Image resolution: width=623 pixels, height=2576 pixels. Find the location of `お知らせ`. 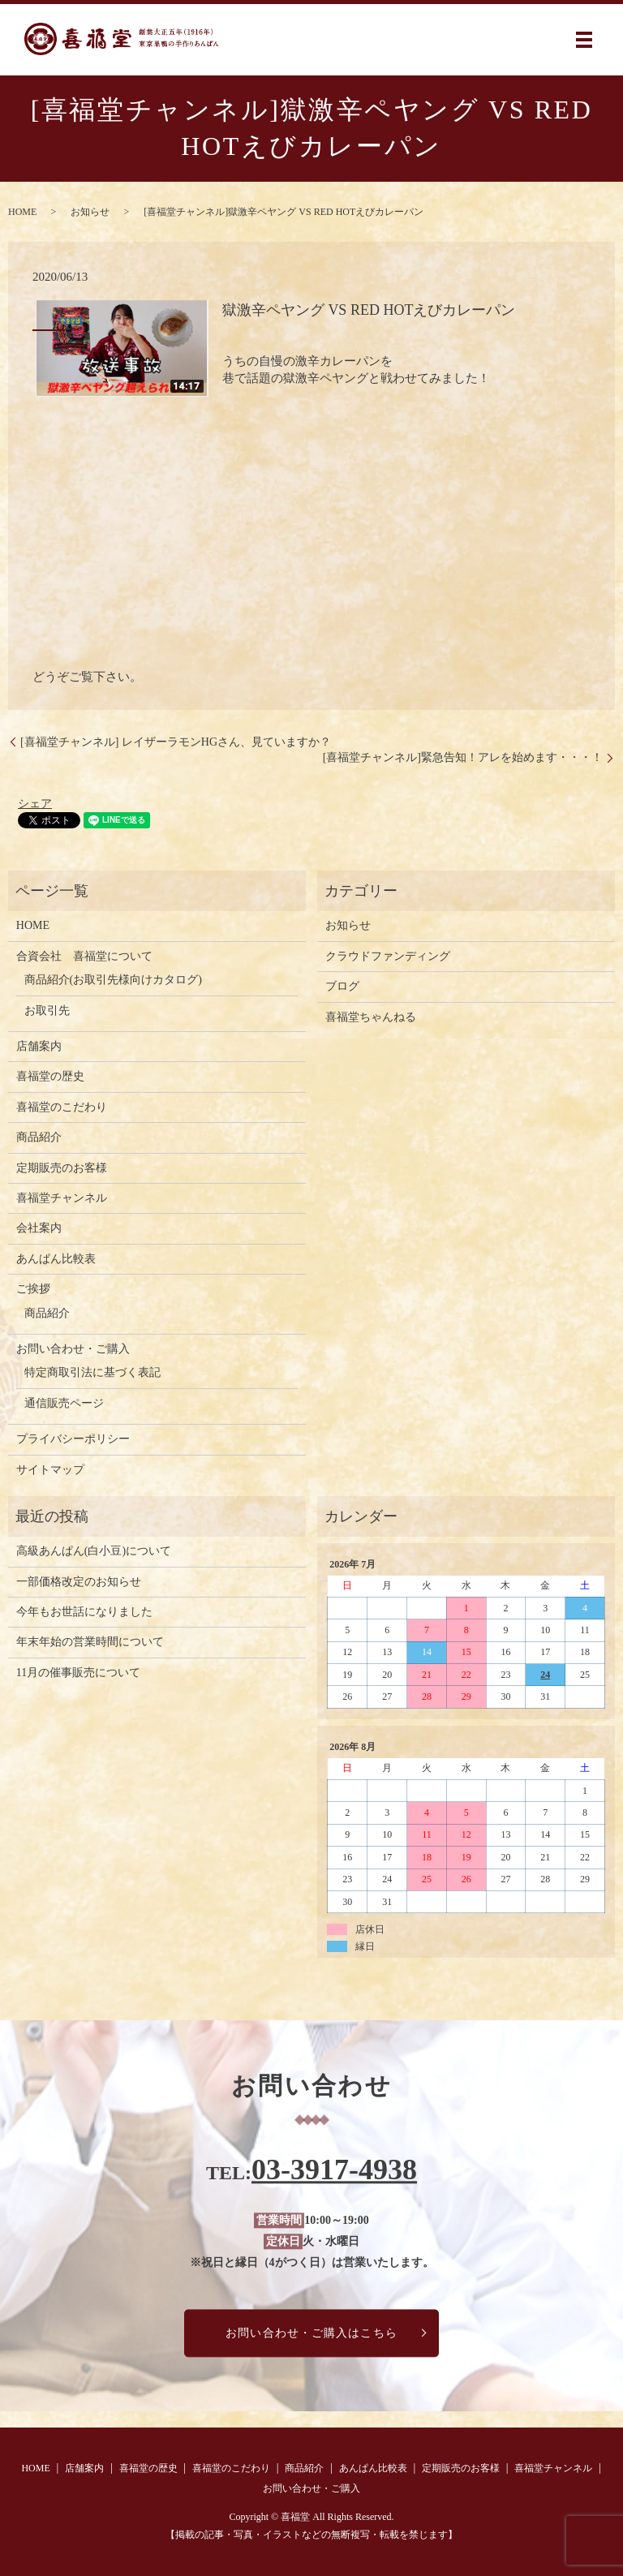

お知らせ is located at coordinates (90, 211).